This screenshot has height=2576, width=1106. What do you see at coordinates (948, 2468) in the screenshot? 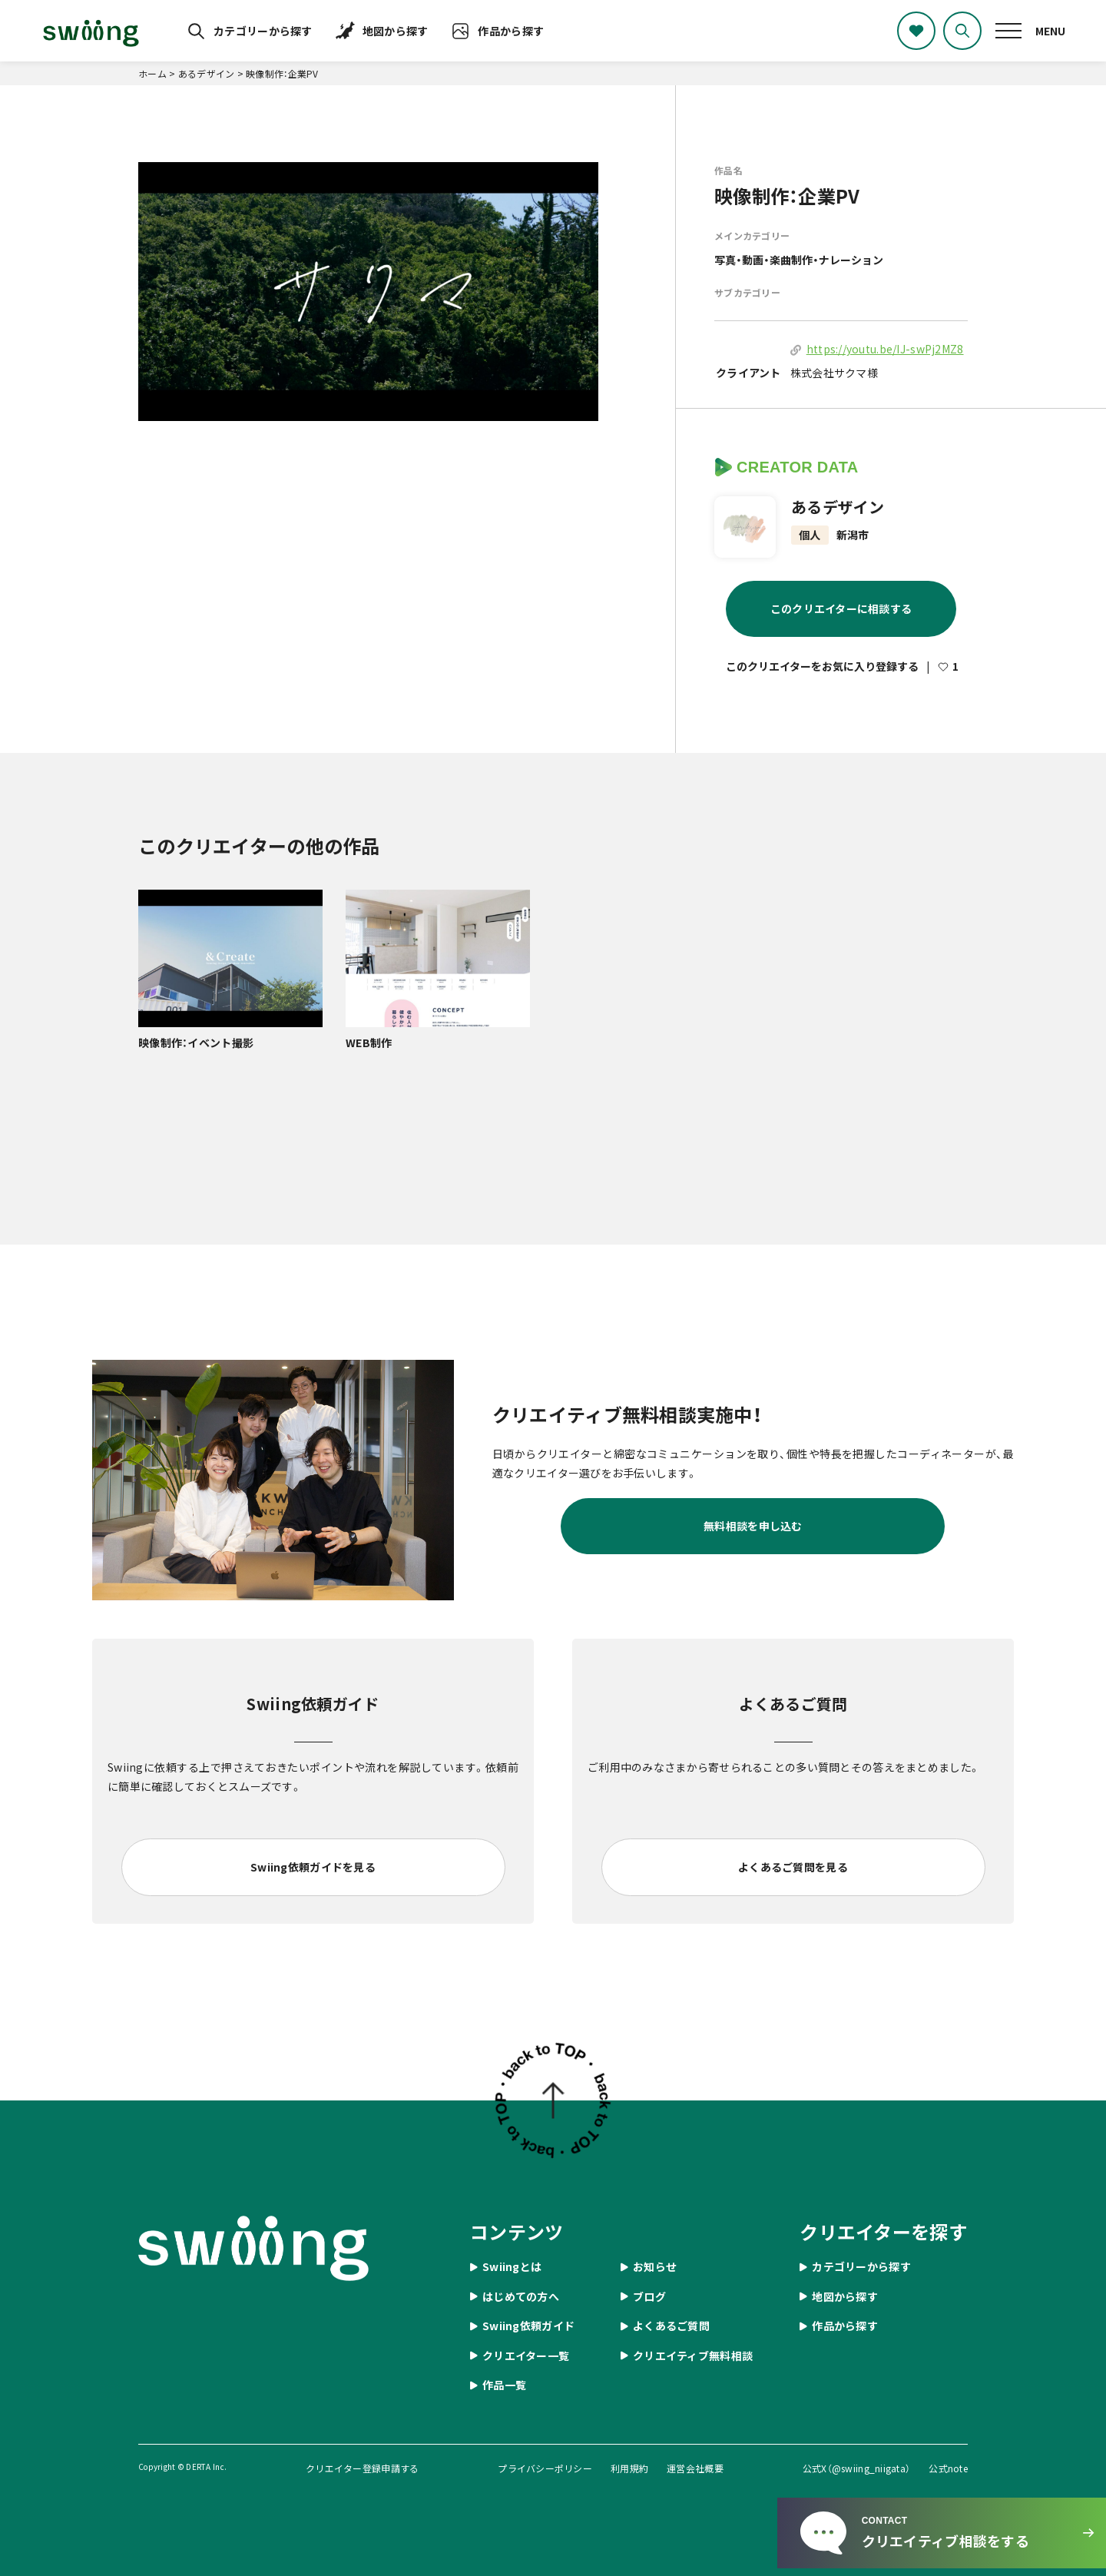
I see `公式note` at bounding box center [948, 2468].